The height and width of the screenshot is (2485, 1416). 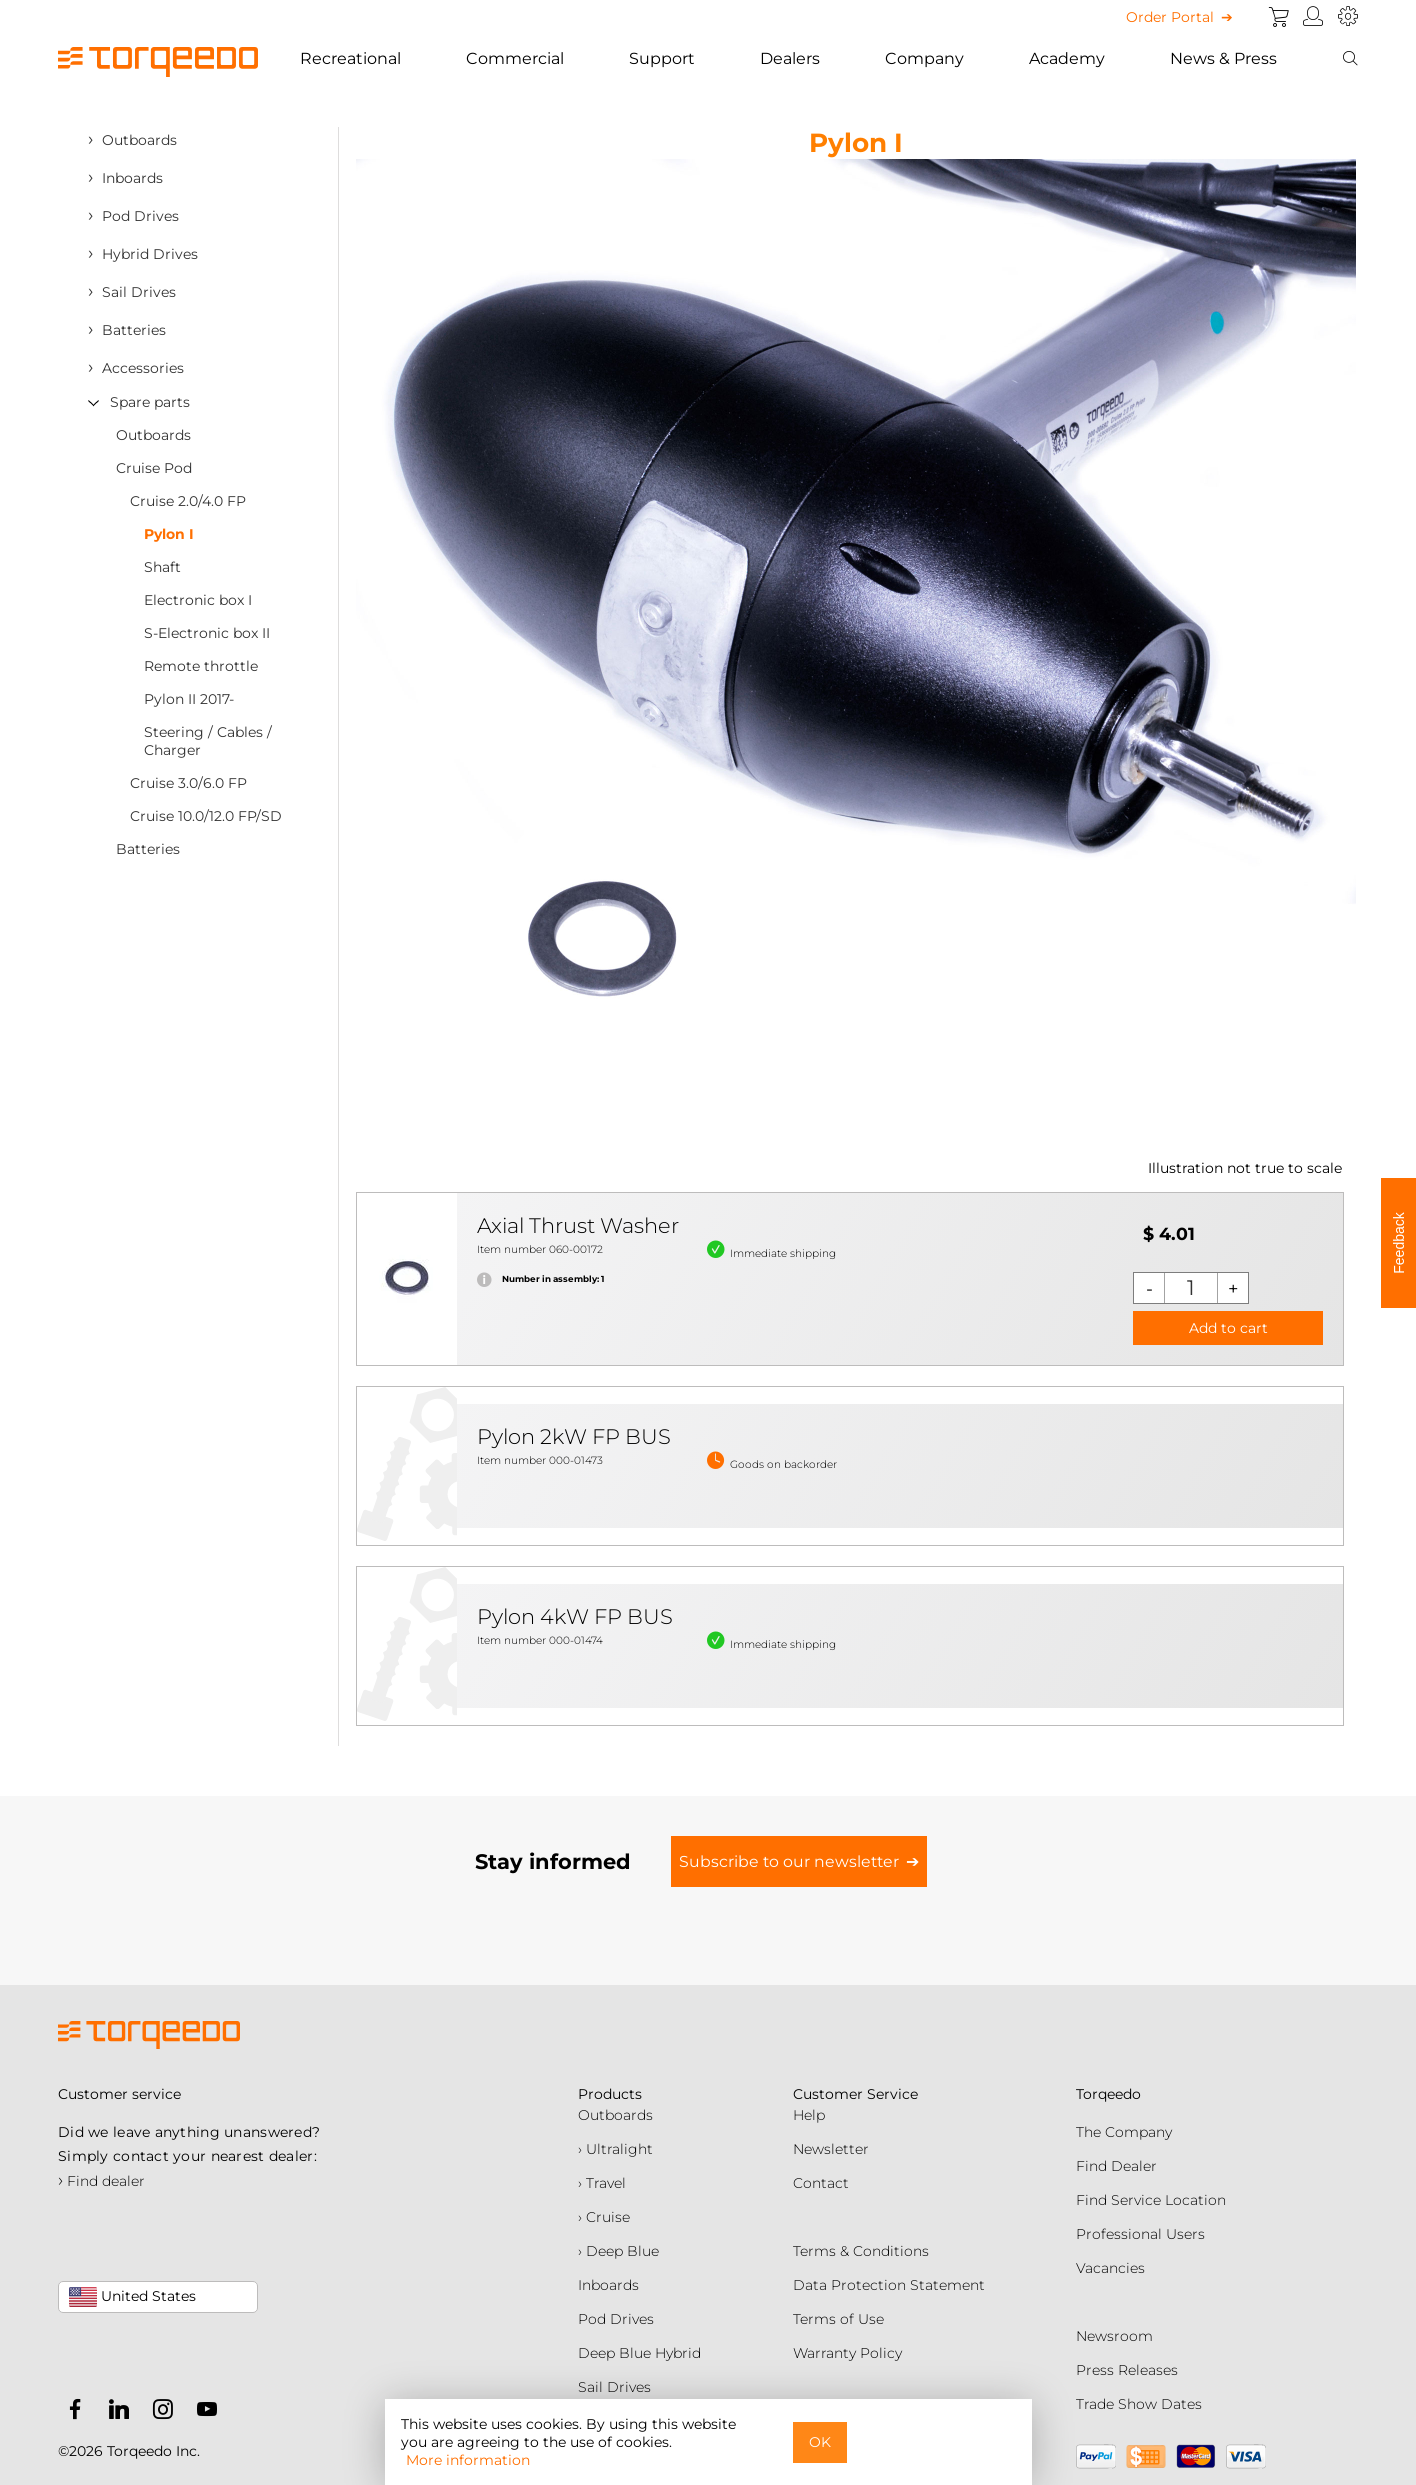 What do you see at coordinates (608, 2285) in the screenshot?
I see `Inboards` at bounding box center [608, 2285].